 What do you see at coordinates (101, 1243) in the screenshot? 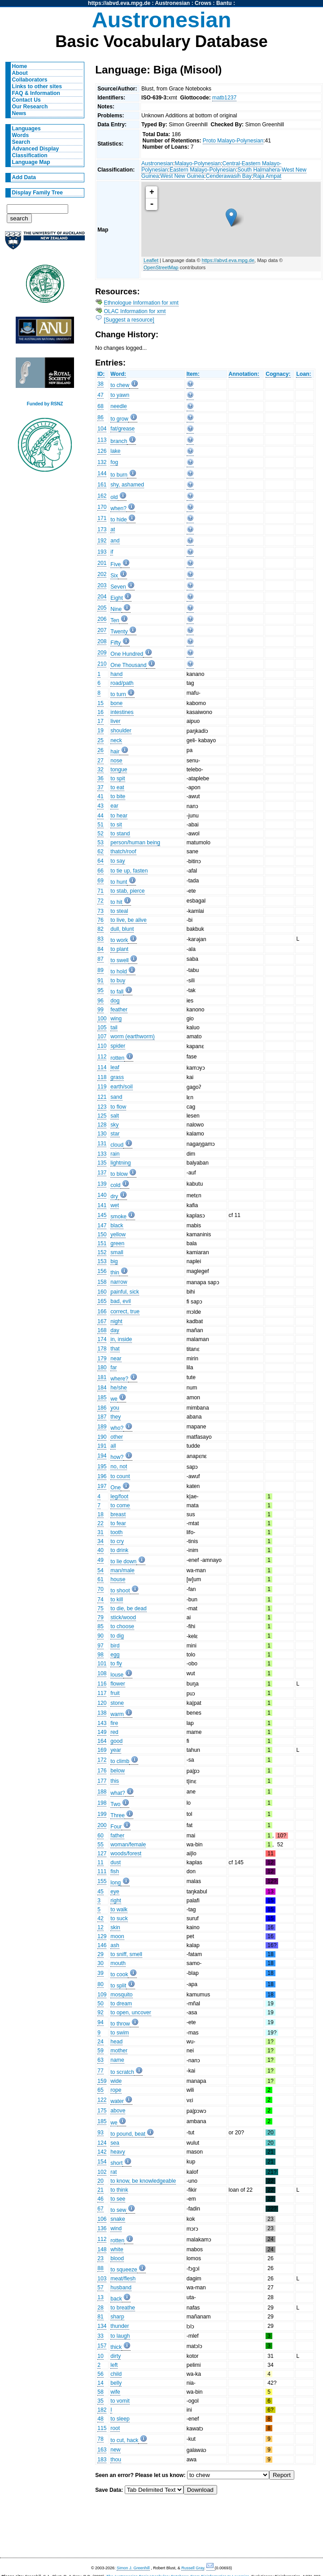
I see `151` at bounding box center [101, 1243].